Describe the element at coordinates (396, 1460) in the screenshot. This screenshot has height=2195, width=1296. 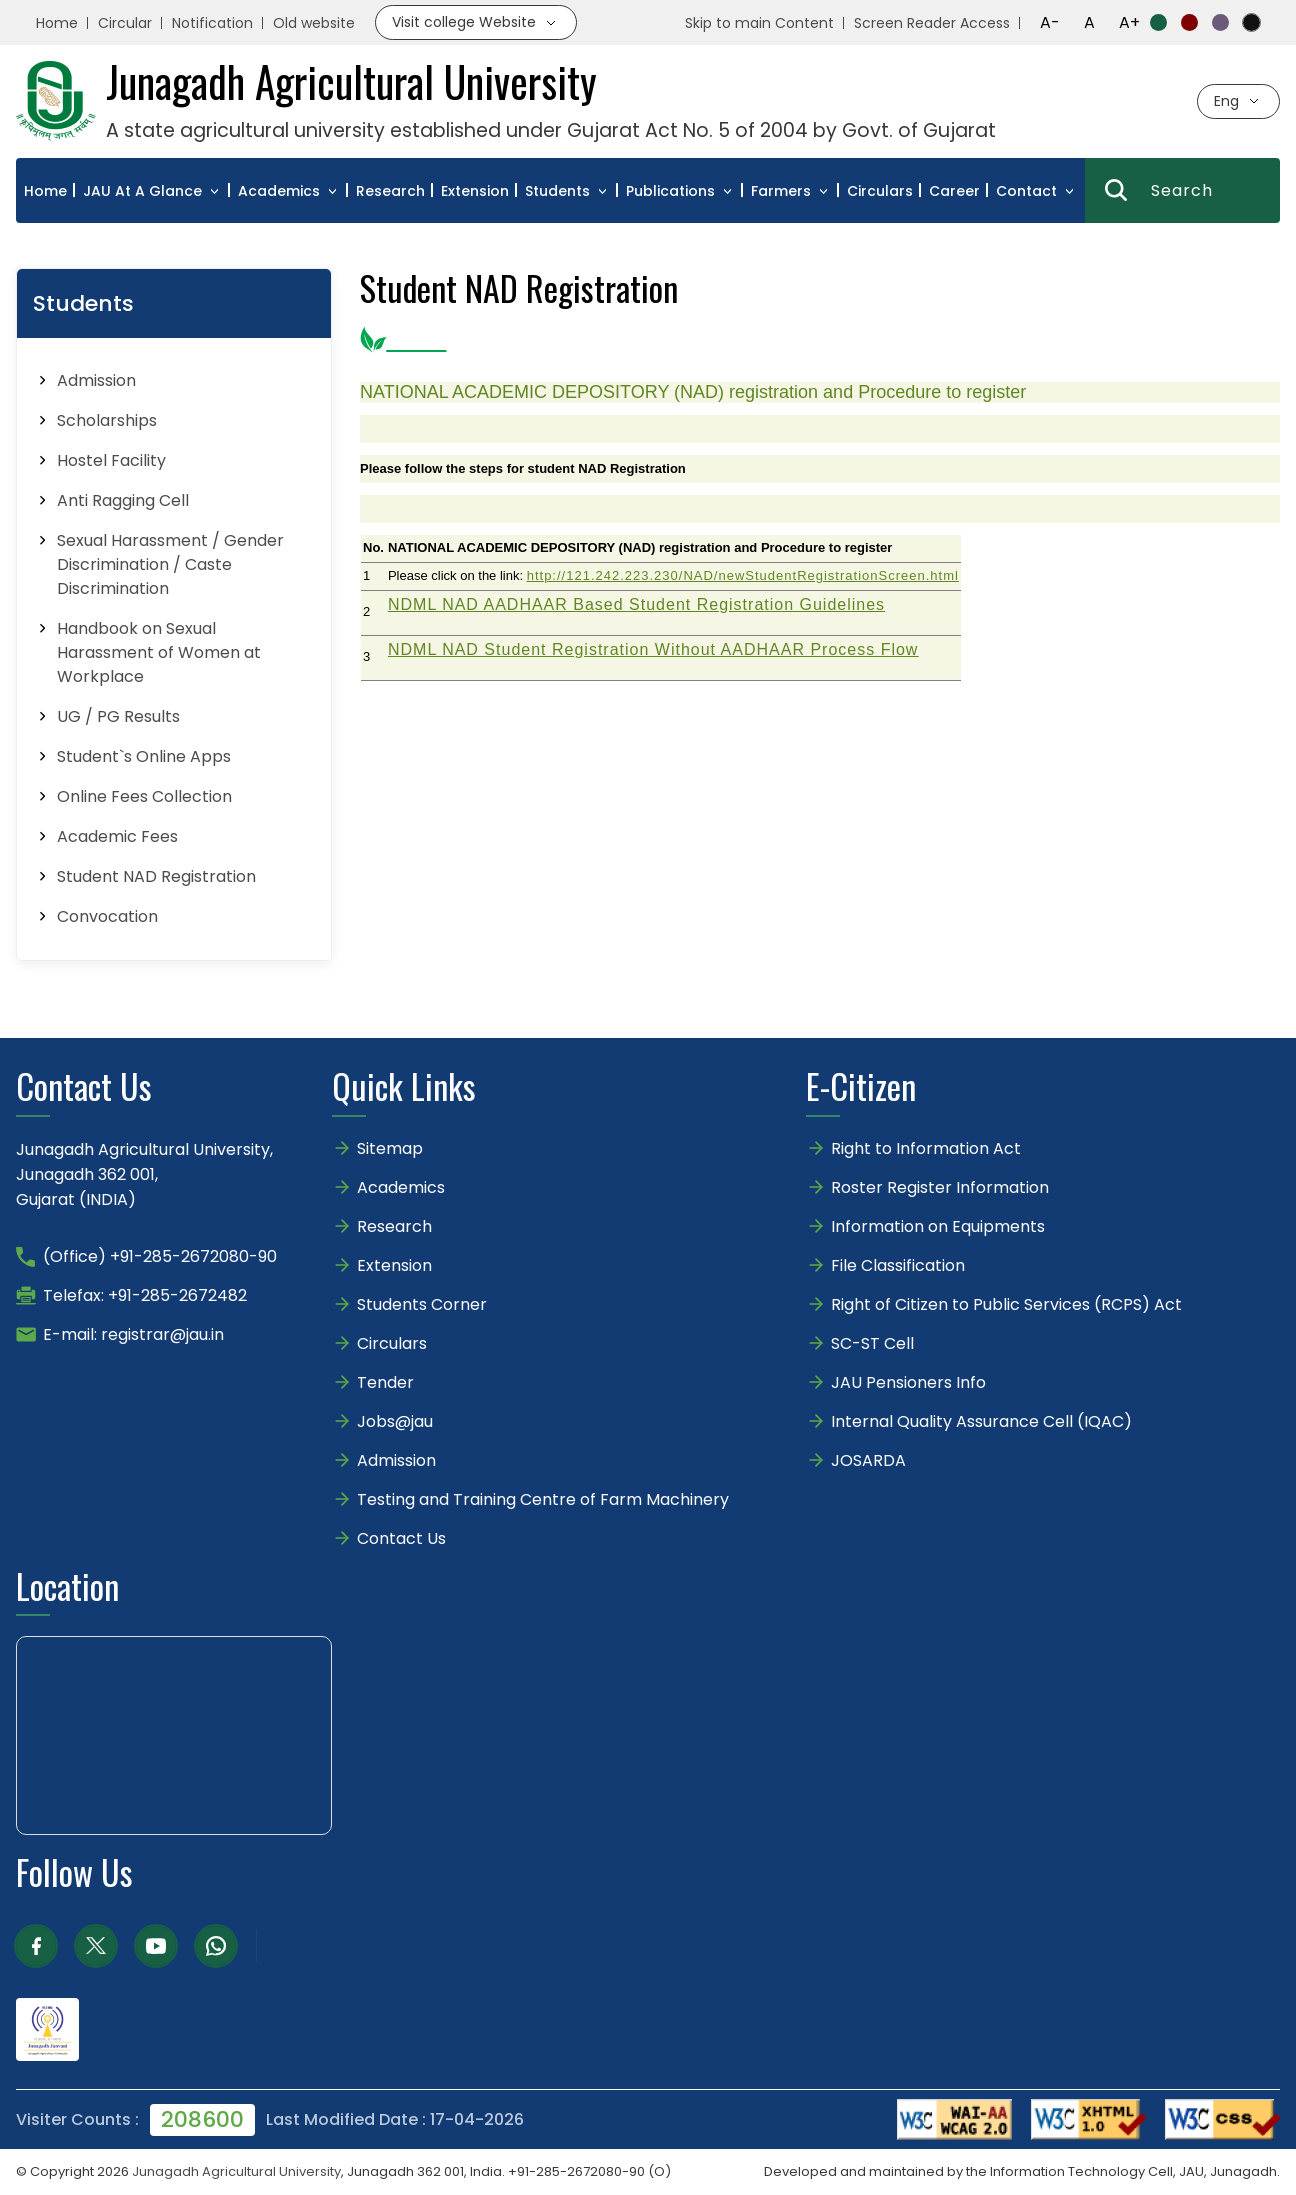
I see `Admission` at that location.